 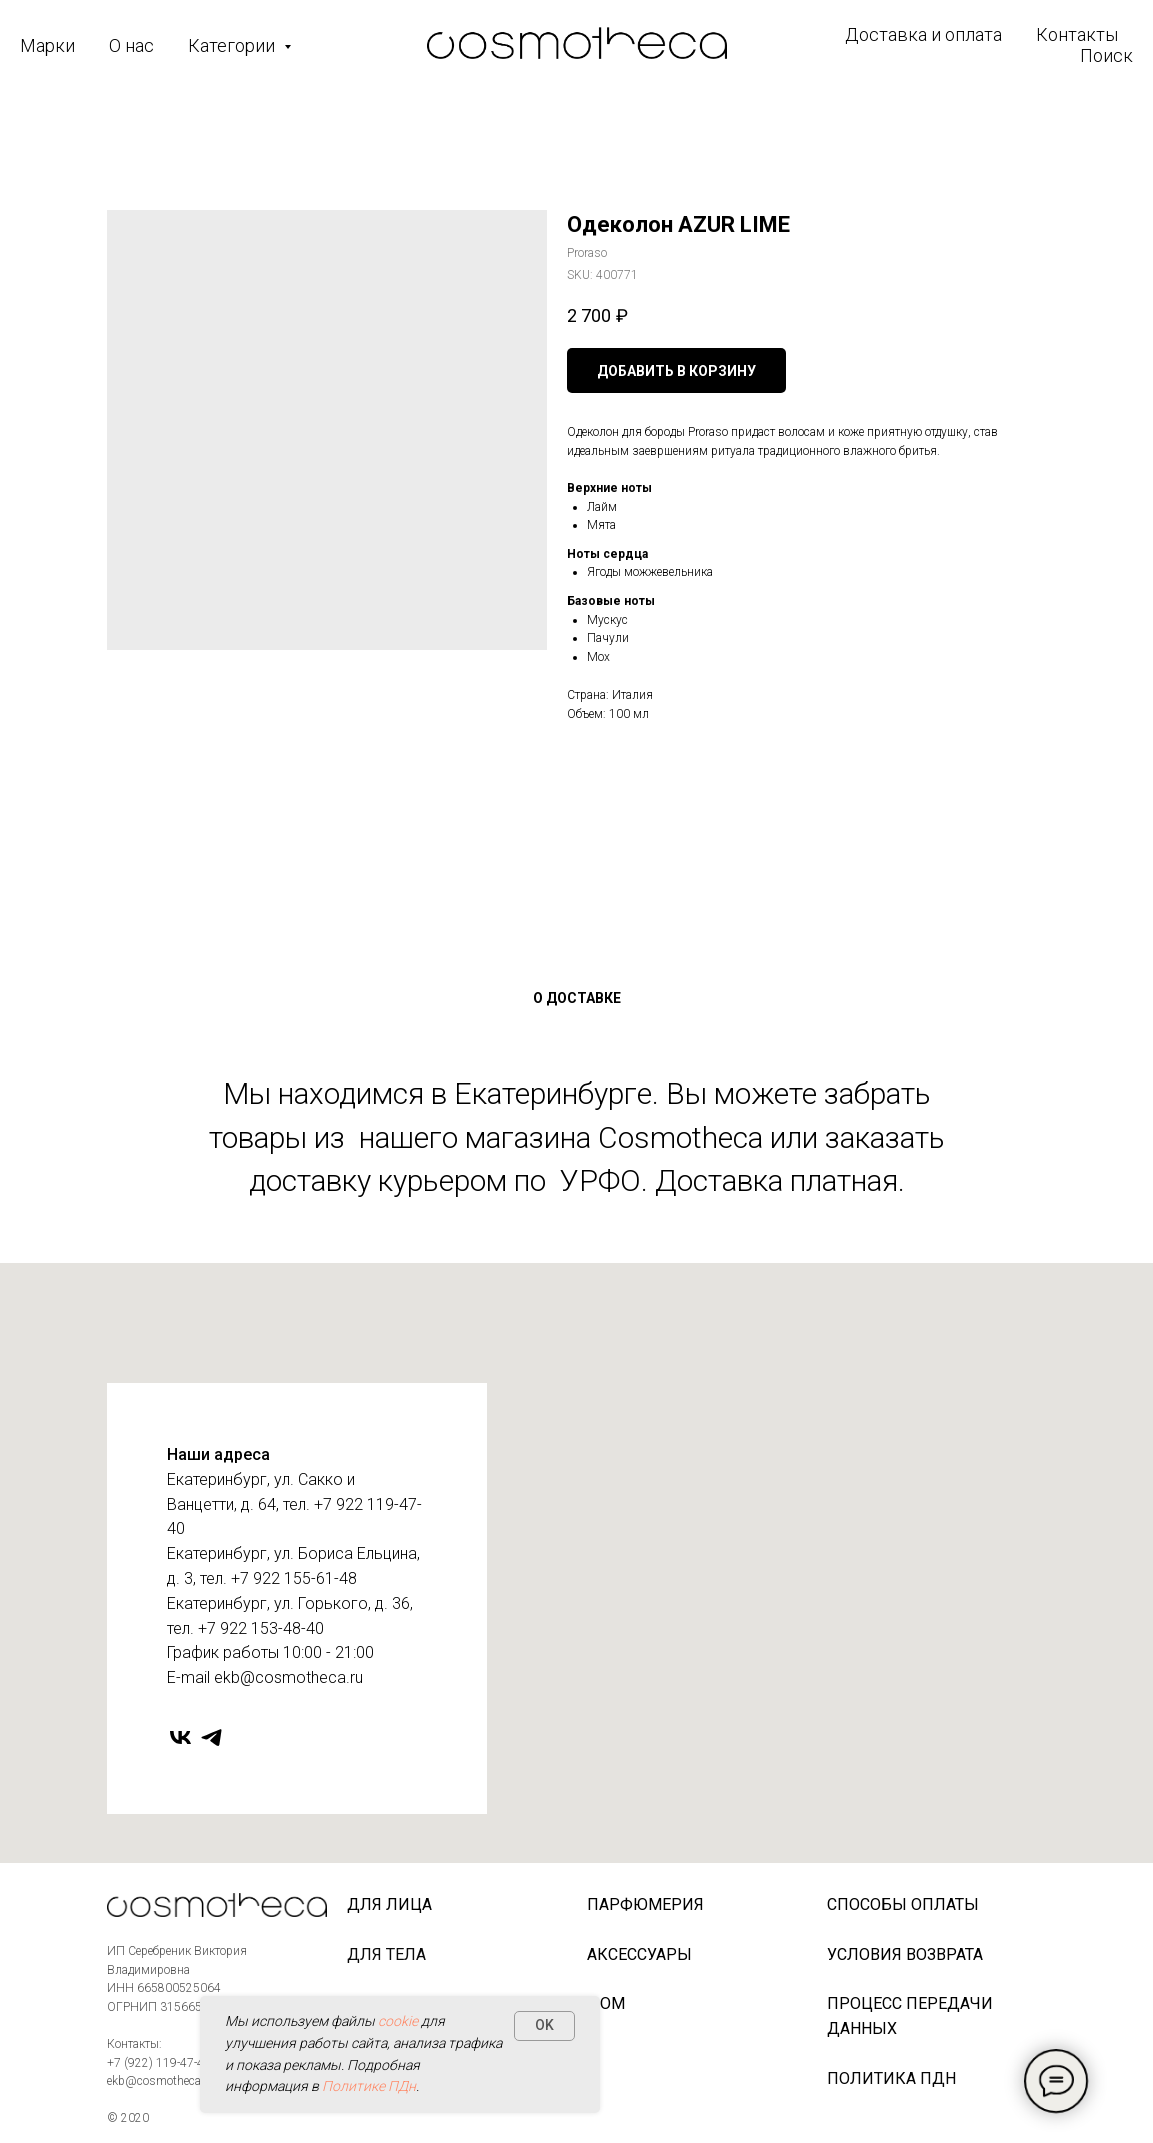 I want to click on [vk], so click(x=180, y=1737).